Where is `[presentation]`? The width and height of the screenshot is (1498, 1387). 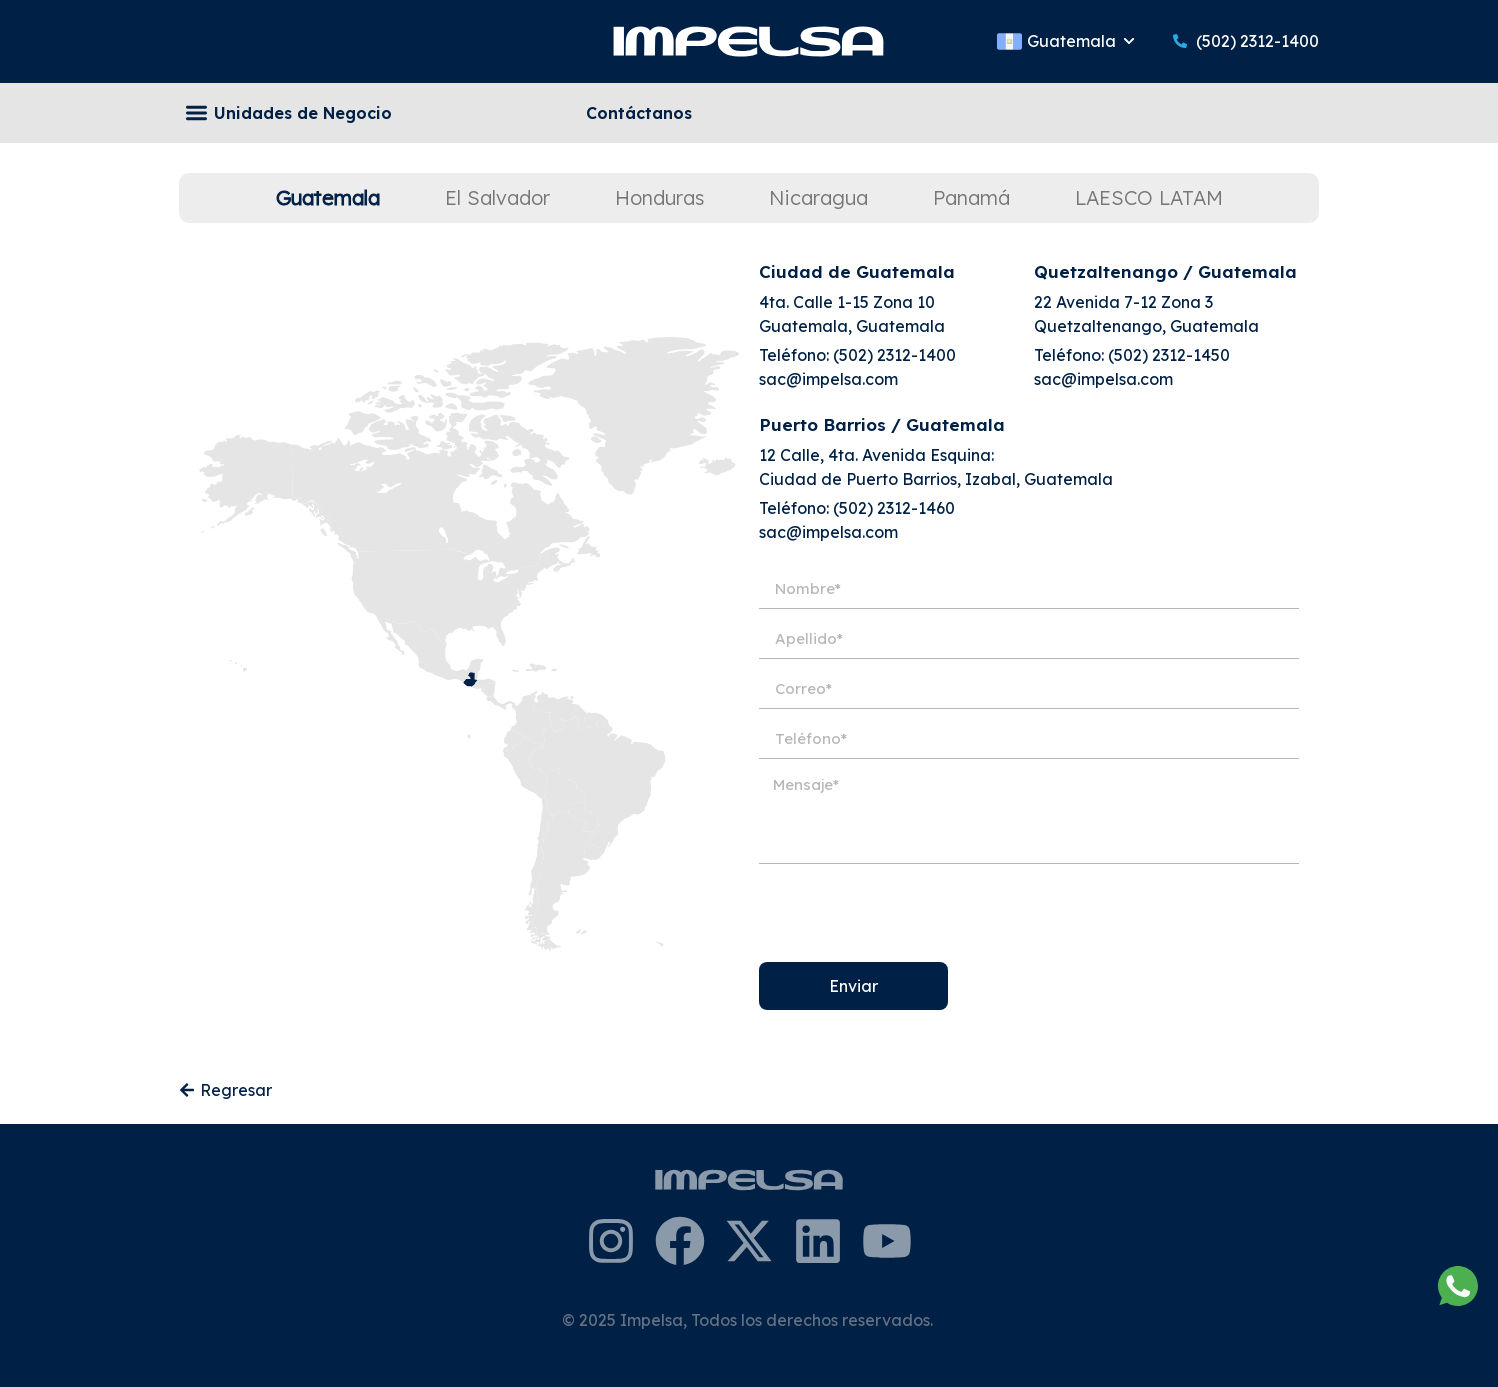 [presentation] is located at coordinates (911, 913).